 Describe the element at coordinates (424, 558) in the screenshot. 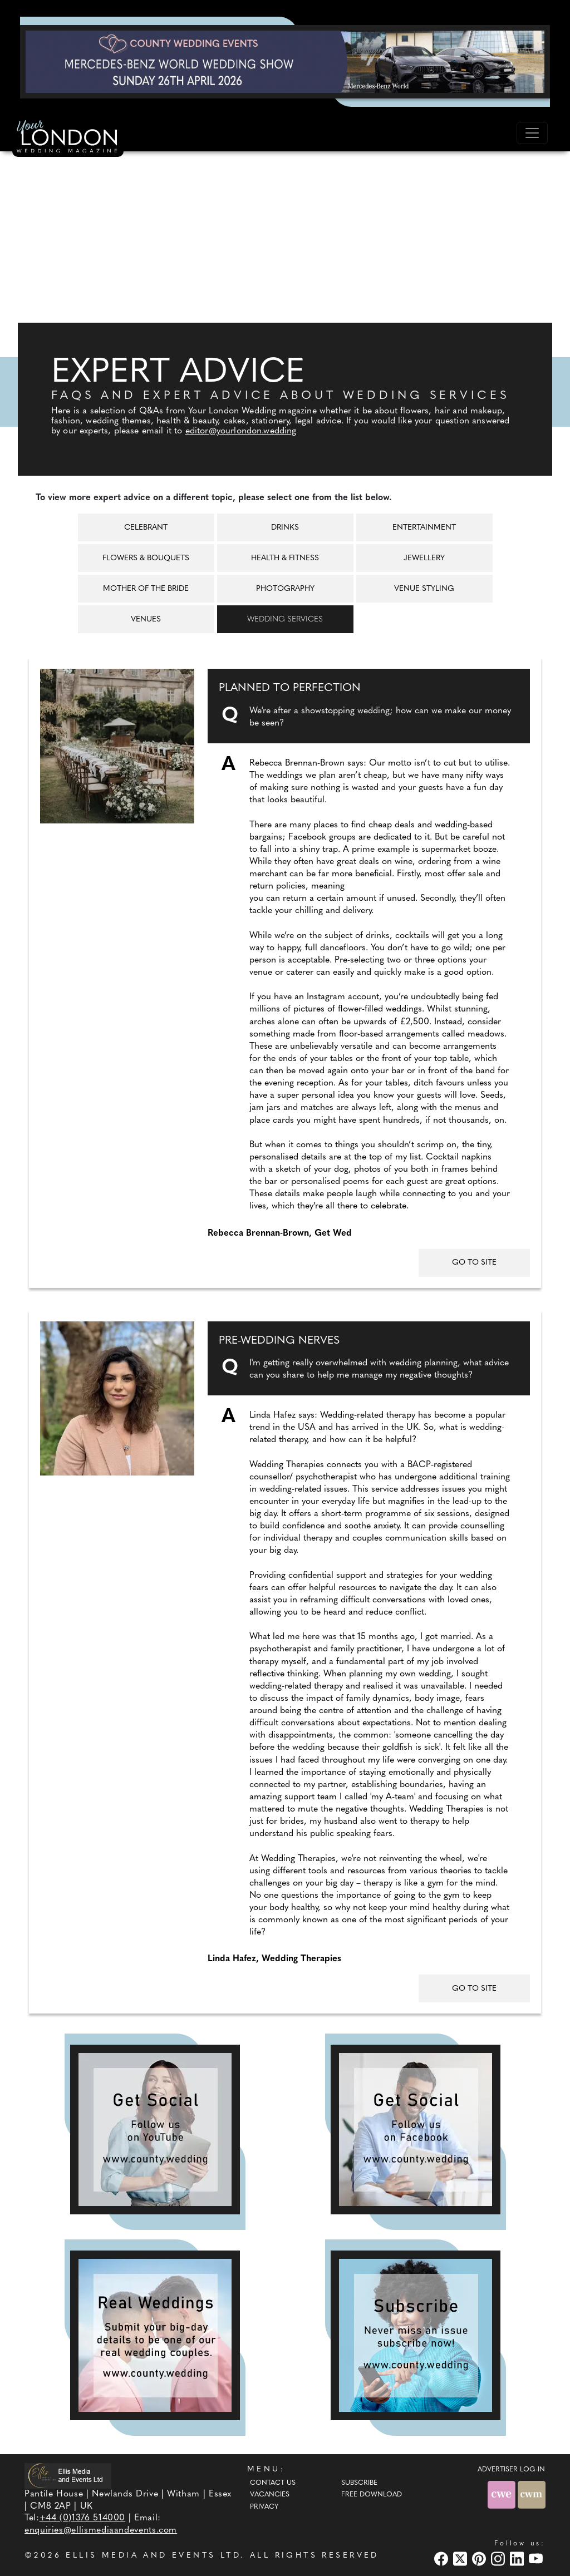

I see `Jewellery` at that location.